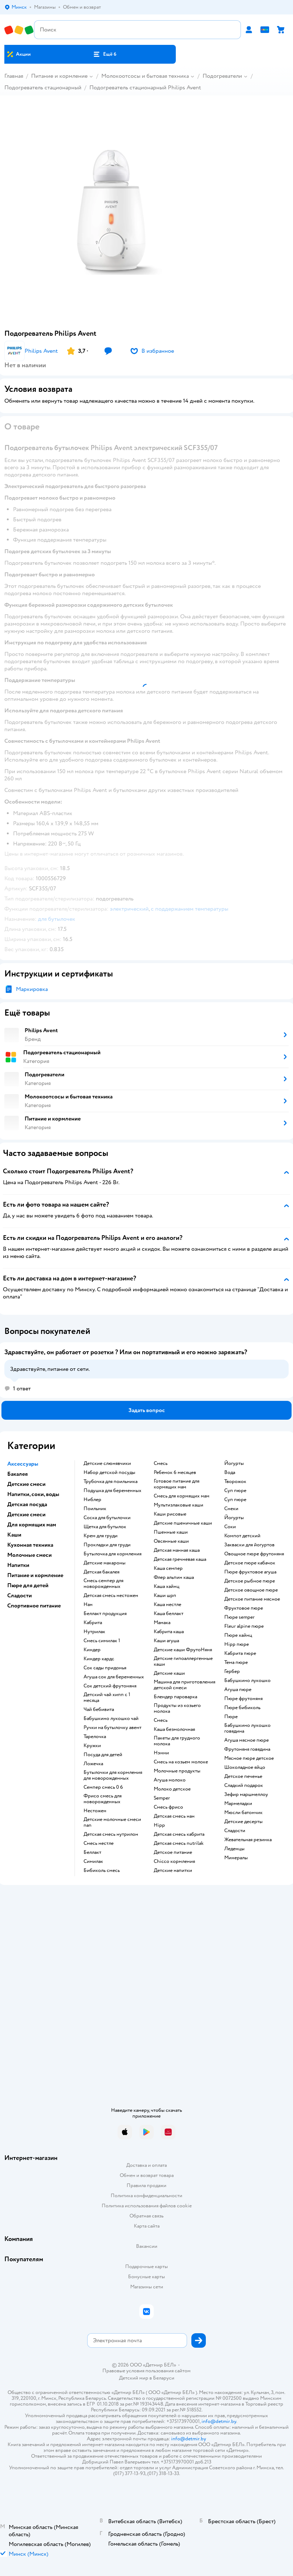 This screenshot has width=293, height=2576. I want to click on смесь, so click(160, 1463).